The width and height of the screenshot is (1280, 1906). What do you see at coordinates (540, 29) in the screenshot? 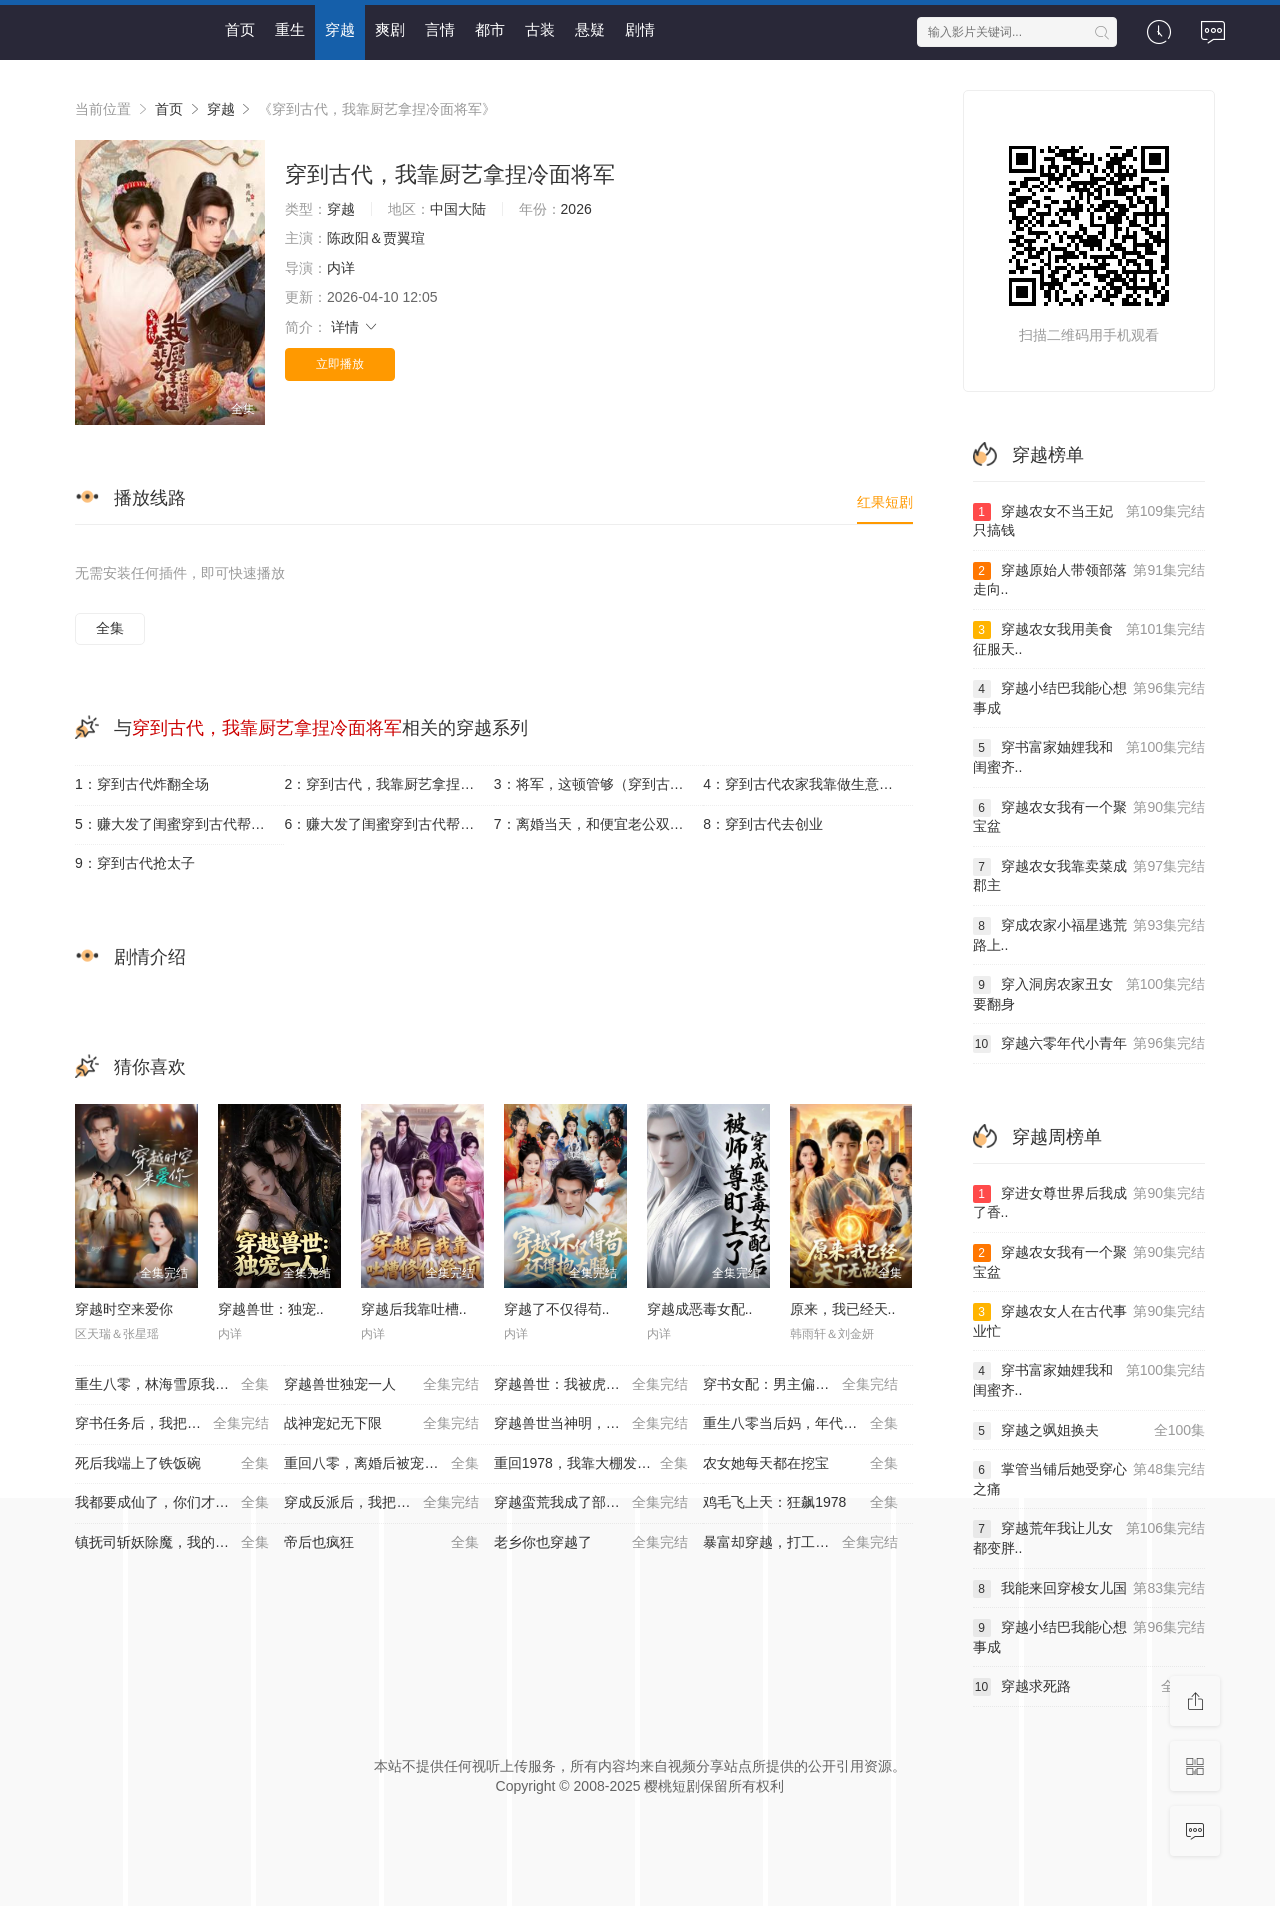
I see `古装` at bounding box center [540, 29].